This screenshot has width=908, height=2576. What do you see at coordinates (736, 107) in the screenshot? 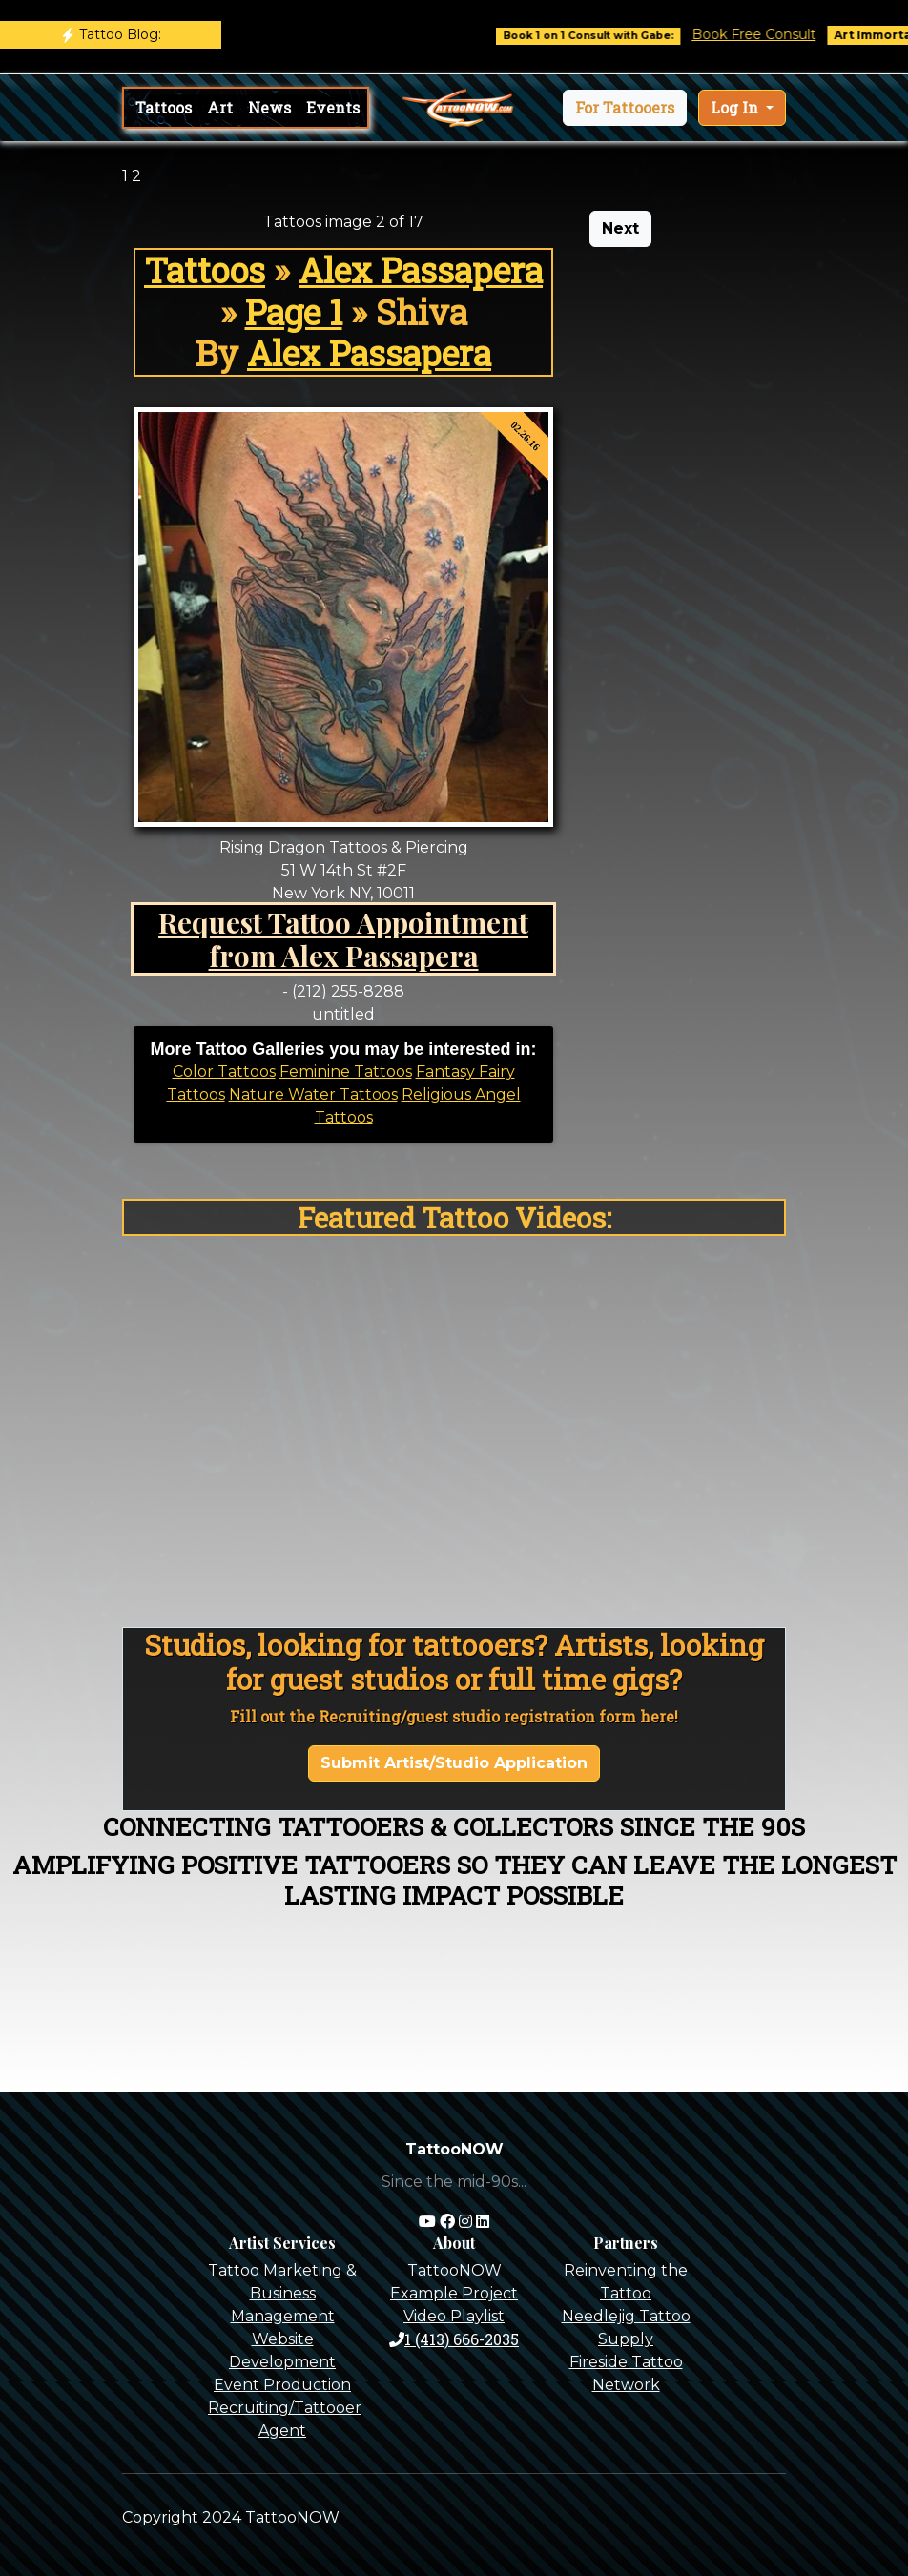
I see `Log In [button]` at bounding box center [736, 107].